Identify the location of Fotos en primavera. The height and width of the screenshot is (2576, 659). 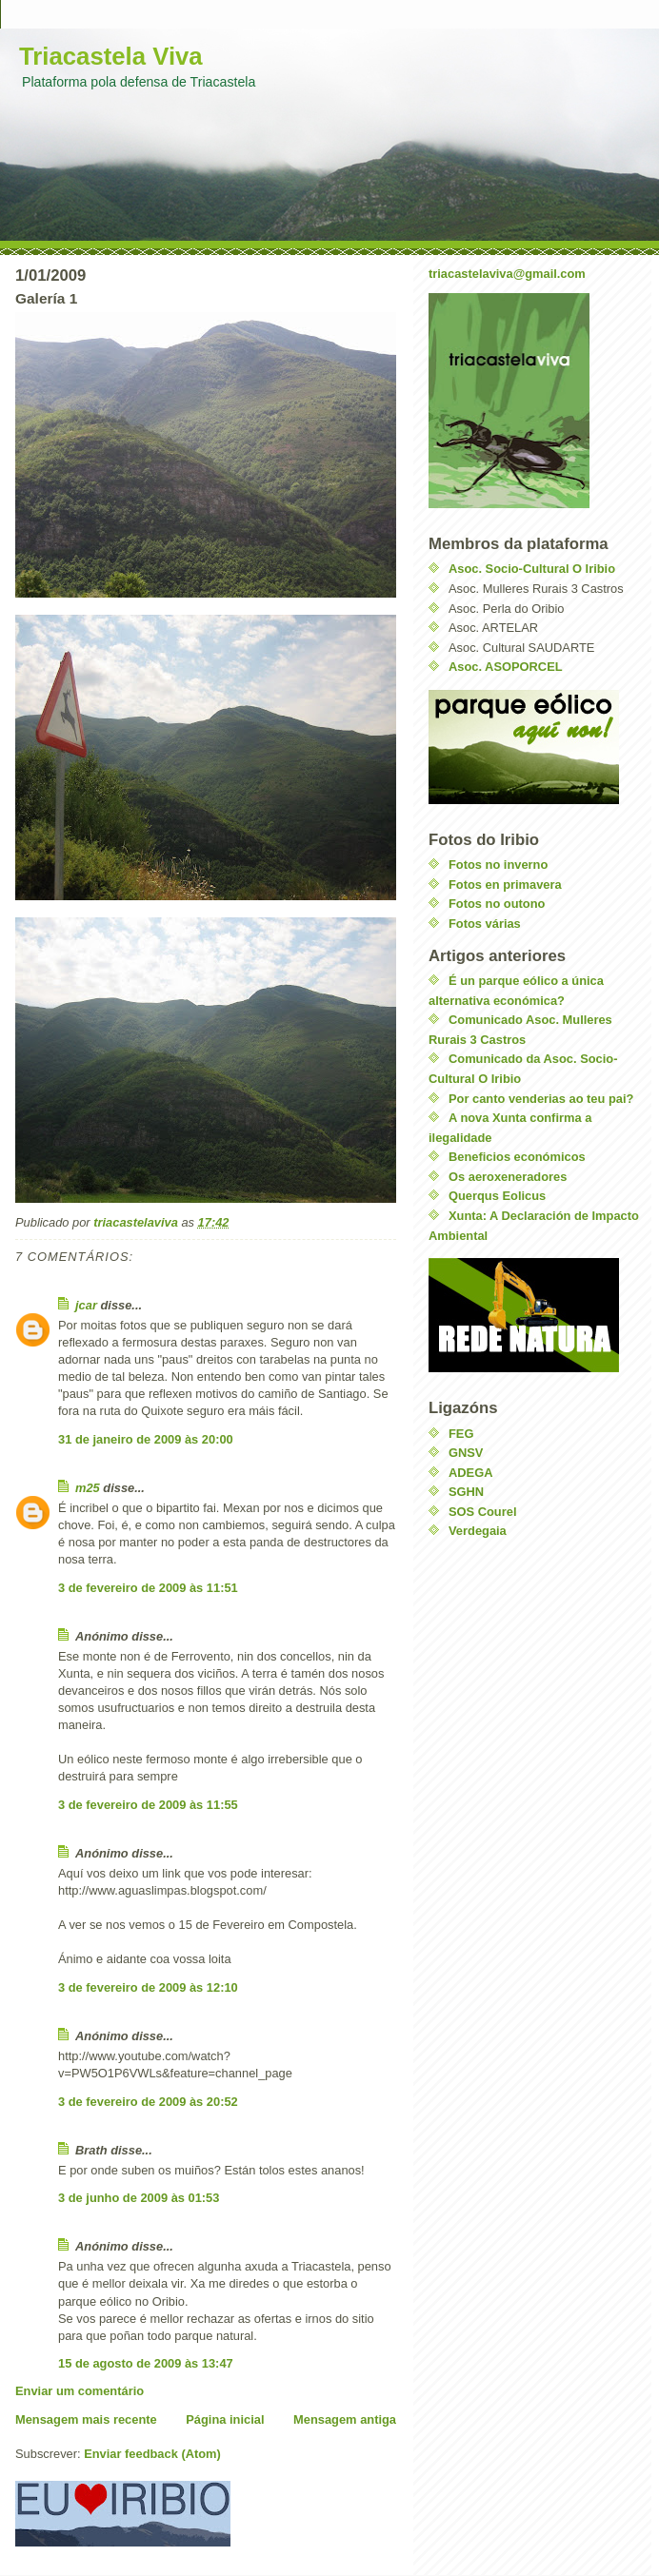
(505, 884).